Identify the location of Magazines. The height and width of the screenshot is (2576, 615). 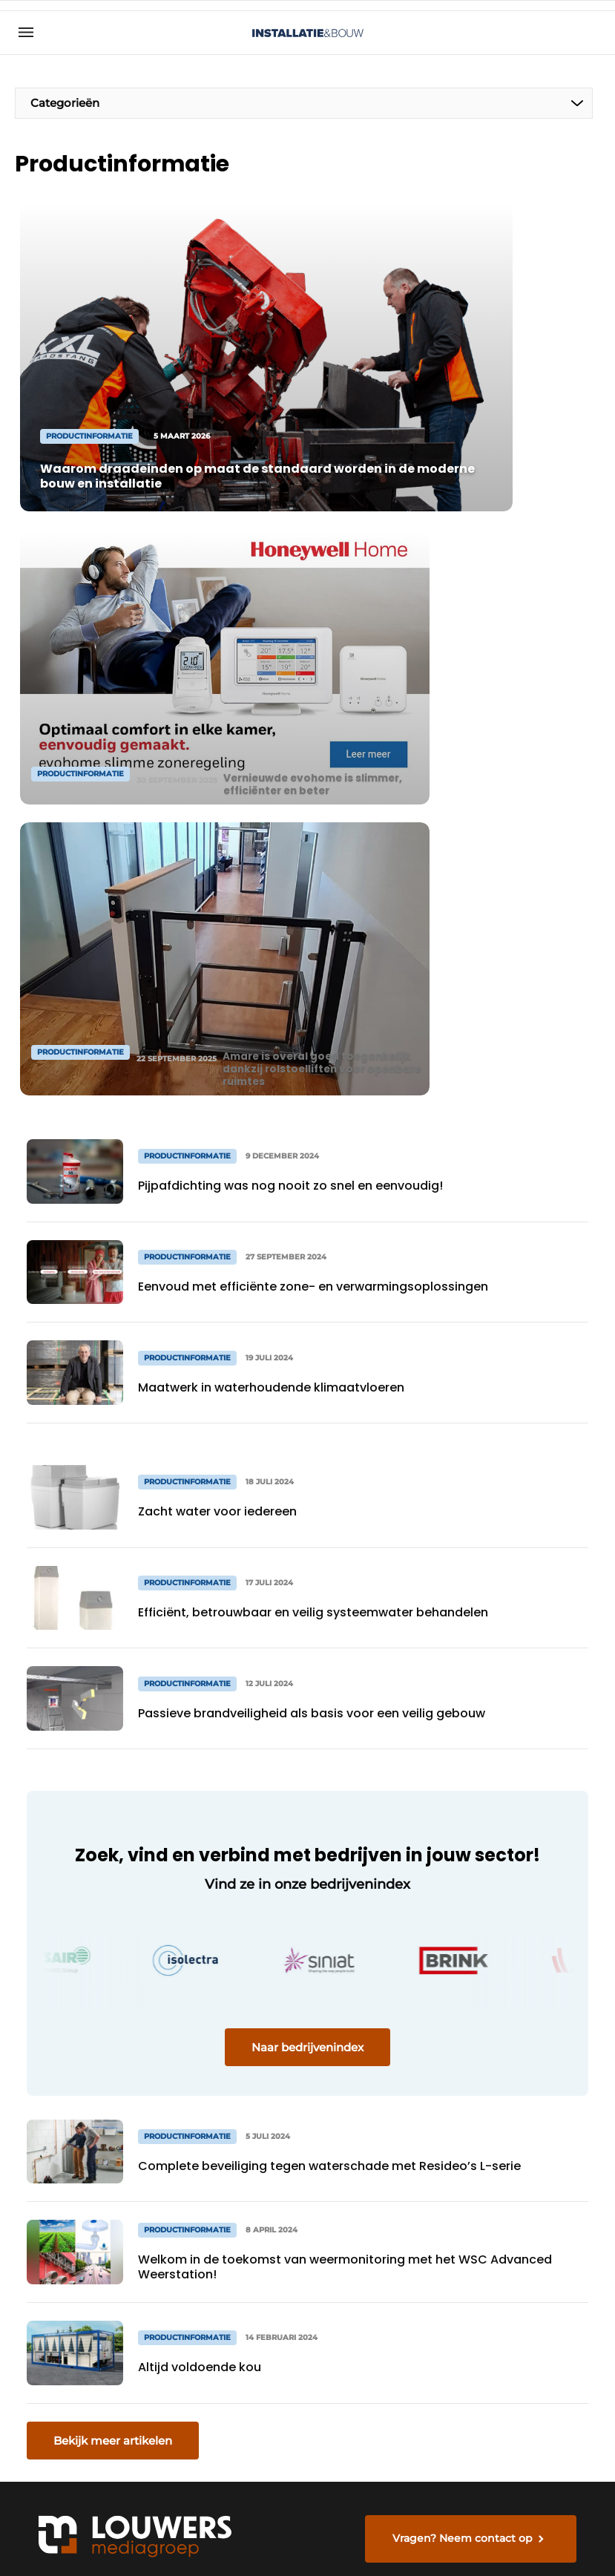
(194, 2083).